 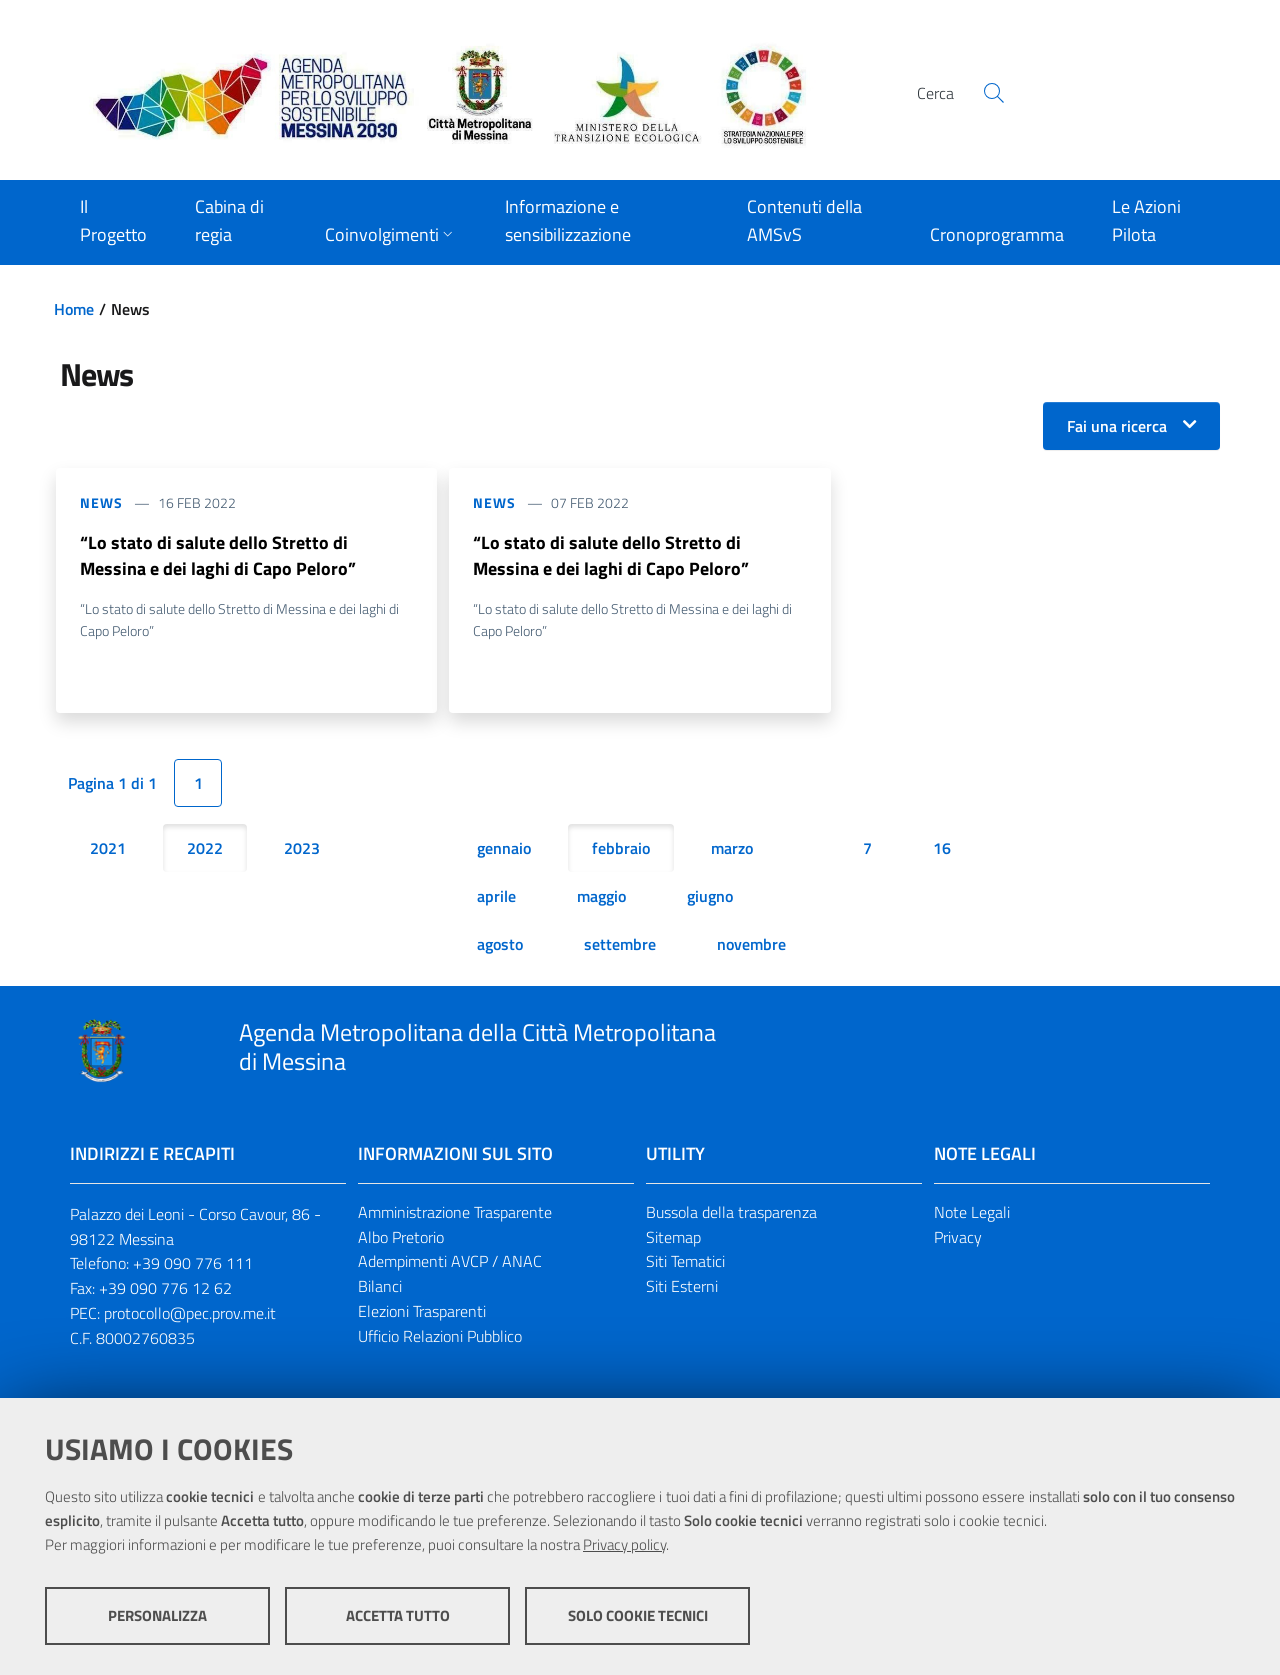 I want to click on 2022, so click(x=205, y=848).